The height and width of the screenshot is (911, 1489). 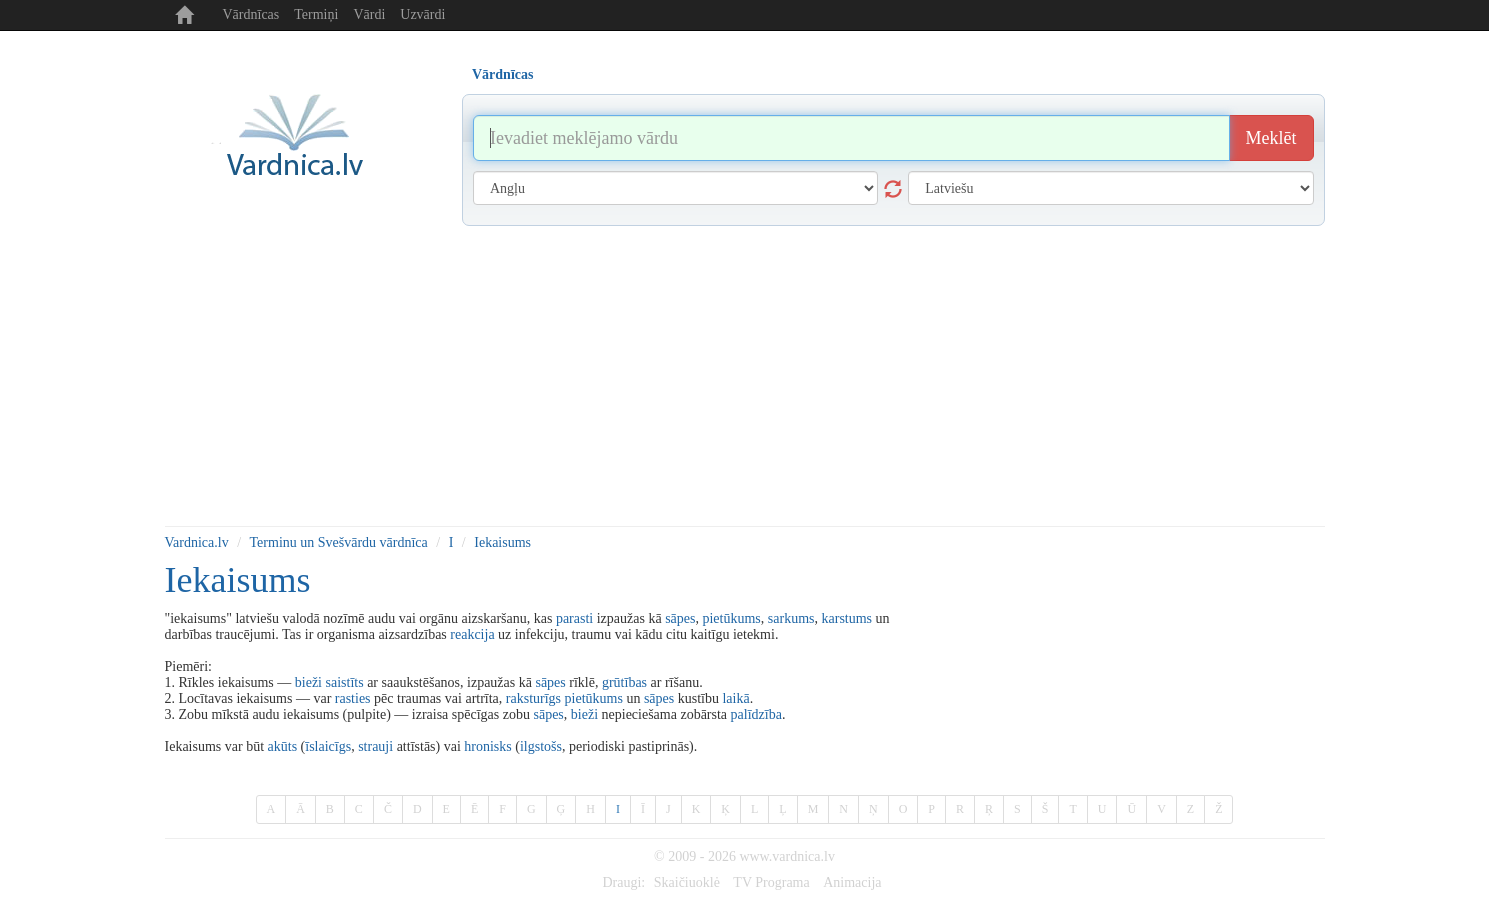 What do you see at coordinates (339, 542) in the screenshot?
I see `Terminu un Svešvārdu vārdnīca` at bounding box center [339, 542].